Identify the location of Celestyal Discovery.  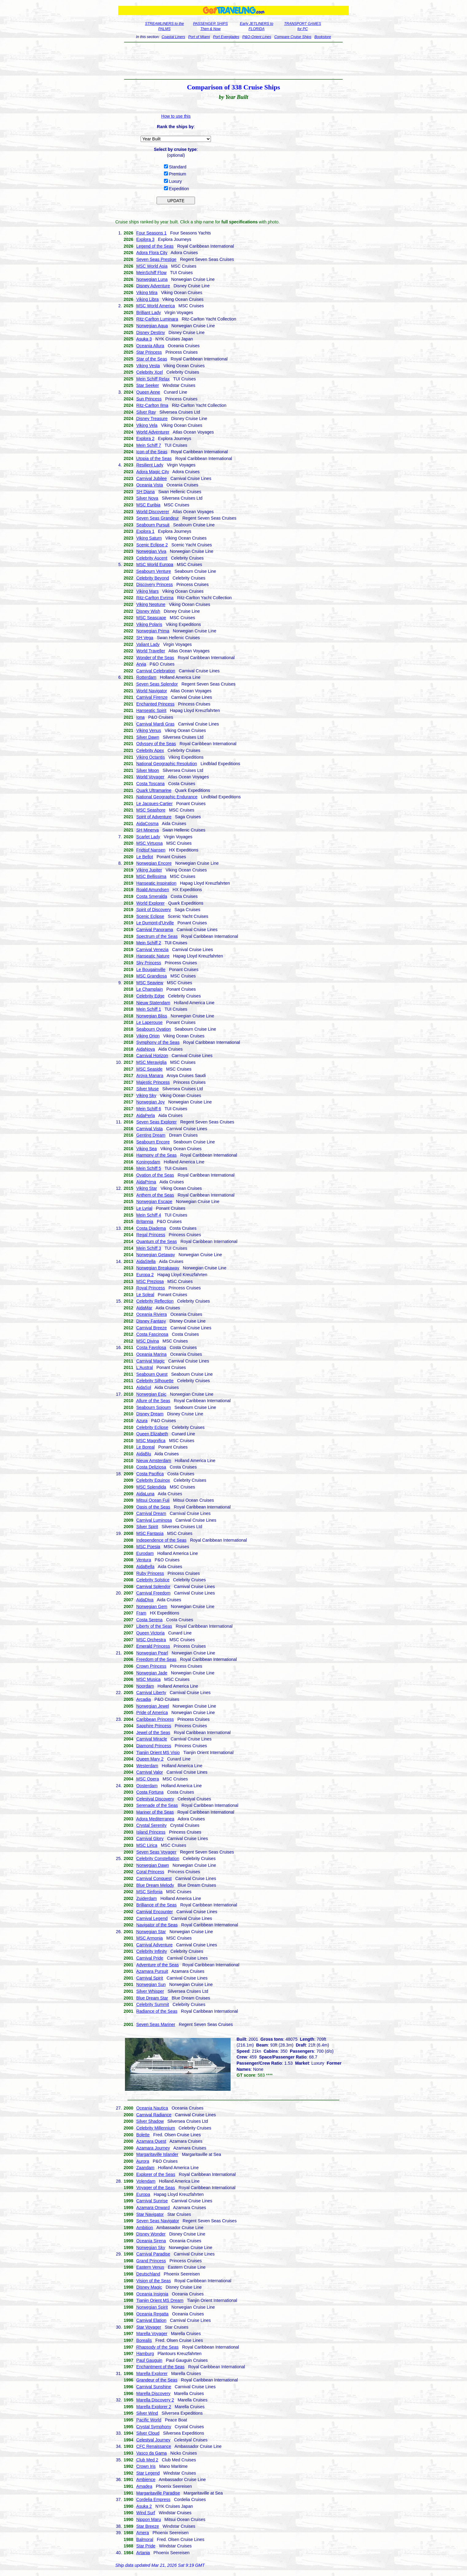
(155, 1798).